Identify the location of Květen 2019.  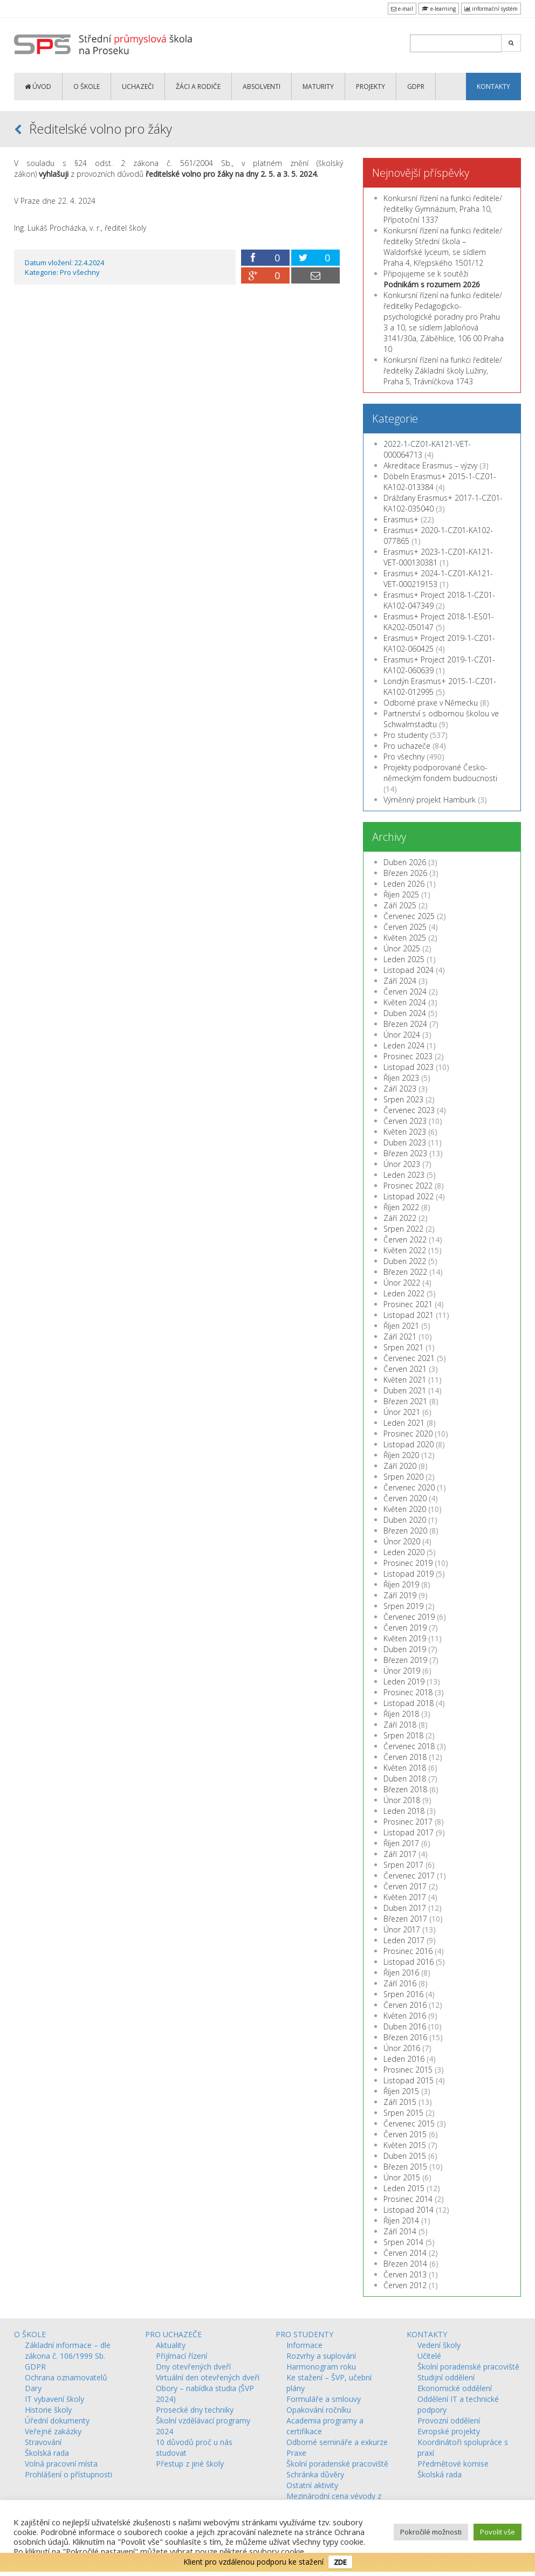
(404, 1638).